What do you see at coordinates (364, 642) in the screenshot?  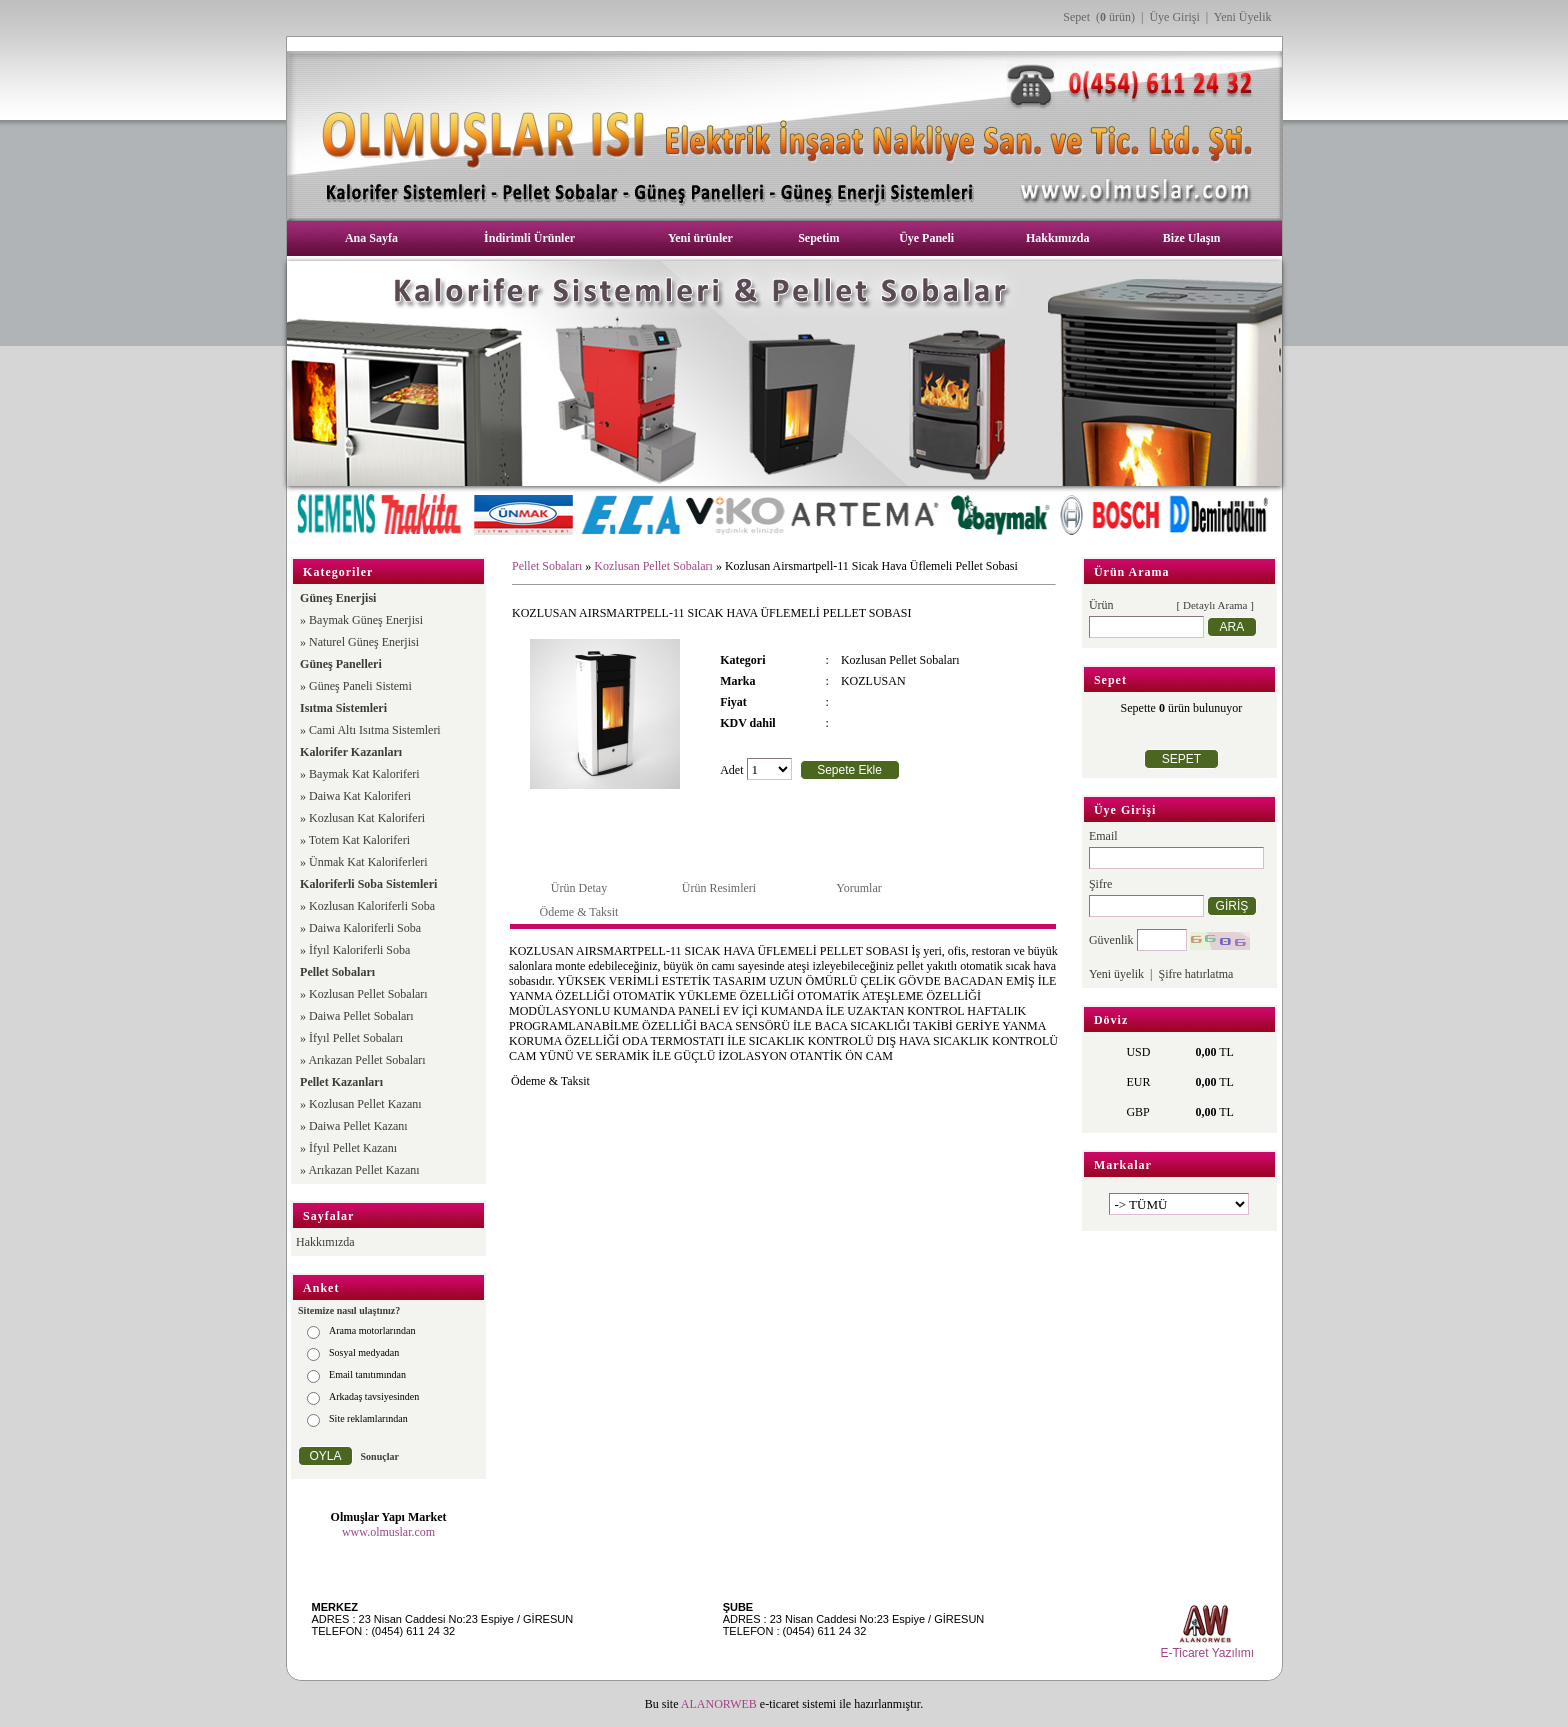 I see `Naturel Güneş Enerjisi` at bounding box center [364, 642].